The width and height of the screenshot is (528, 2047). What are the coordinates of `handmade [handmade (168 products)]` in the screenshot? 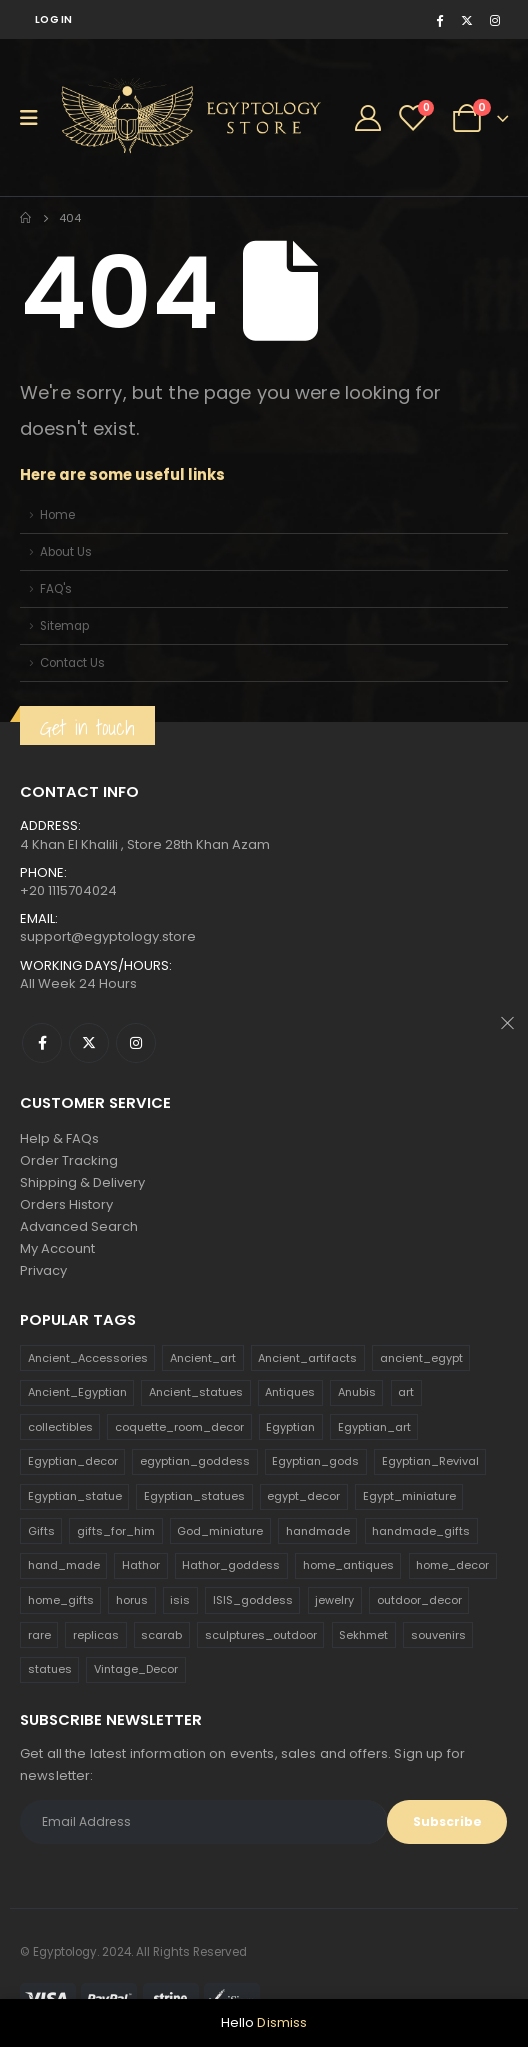 It's located at (318, 1531).